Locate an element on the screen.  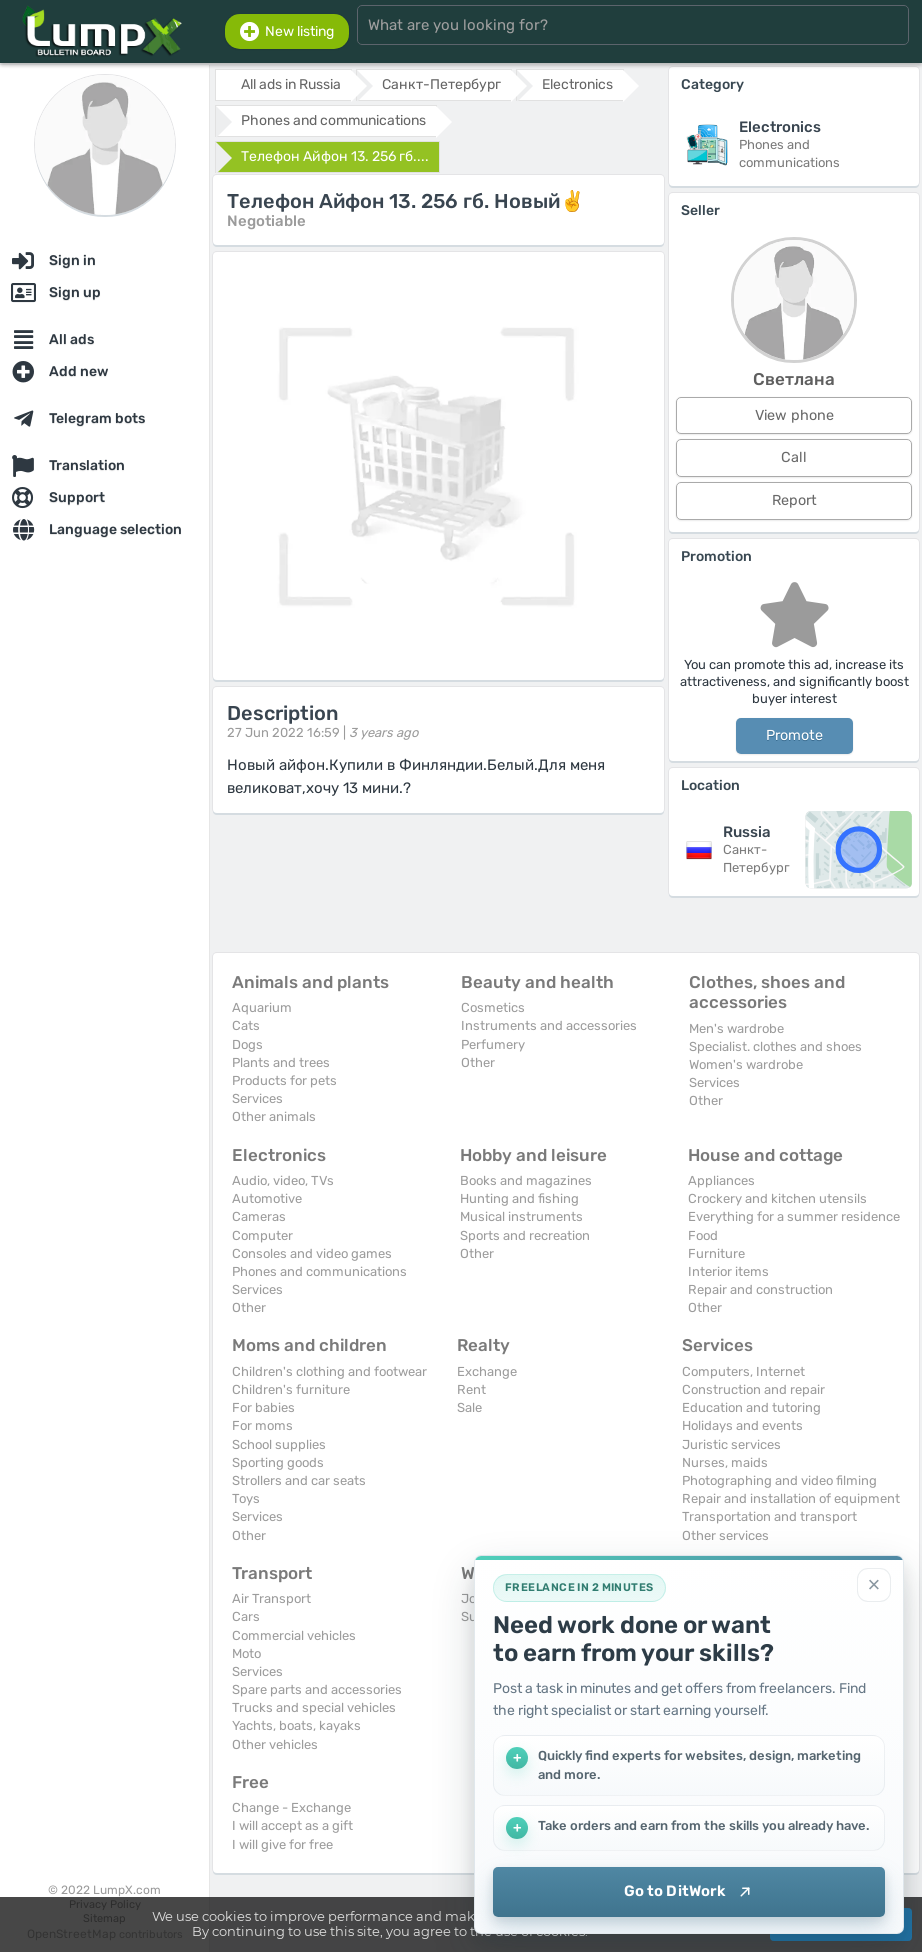
Call is located at coordinates (794, 457).